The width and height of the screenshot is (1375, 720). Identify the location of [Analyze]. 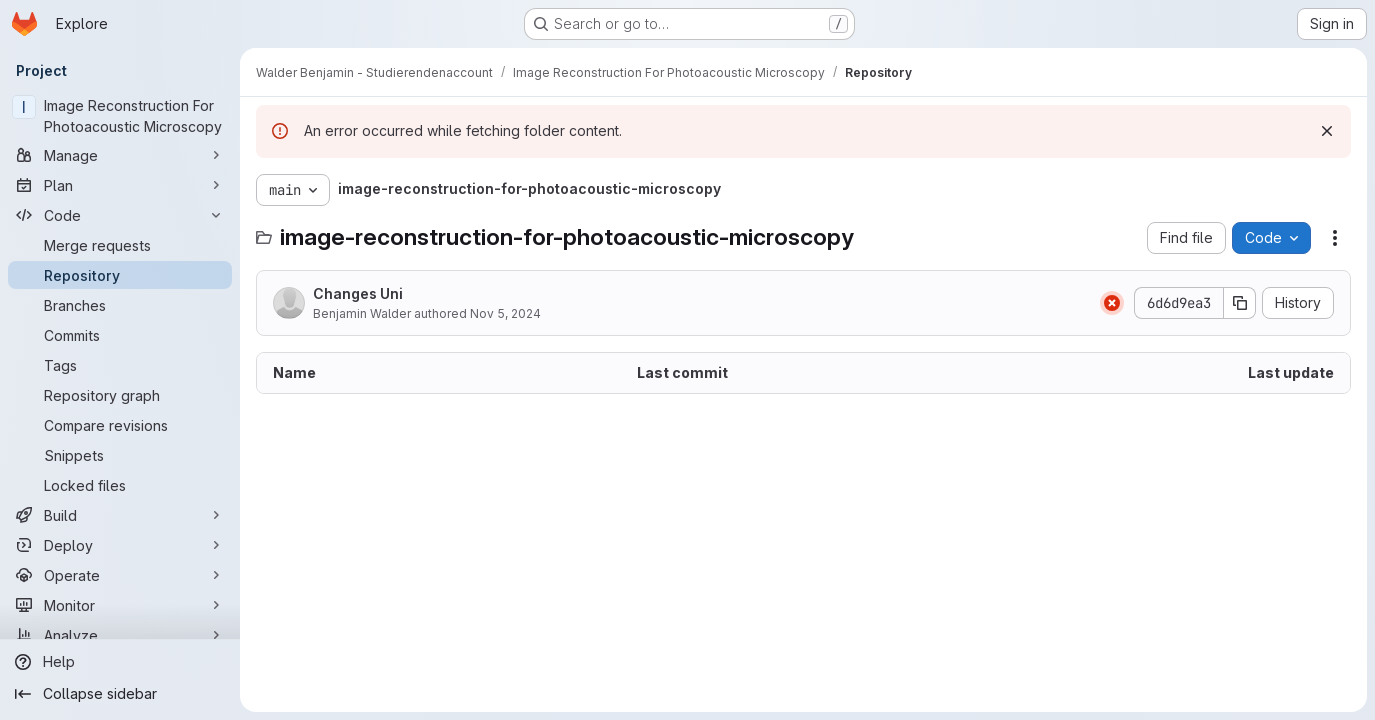
(120, 635).